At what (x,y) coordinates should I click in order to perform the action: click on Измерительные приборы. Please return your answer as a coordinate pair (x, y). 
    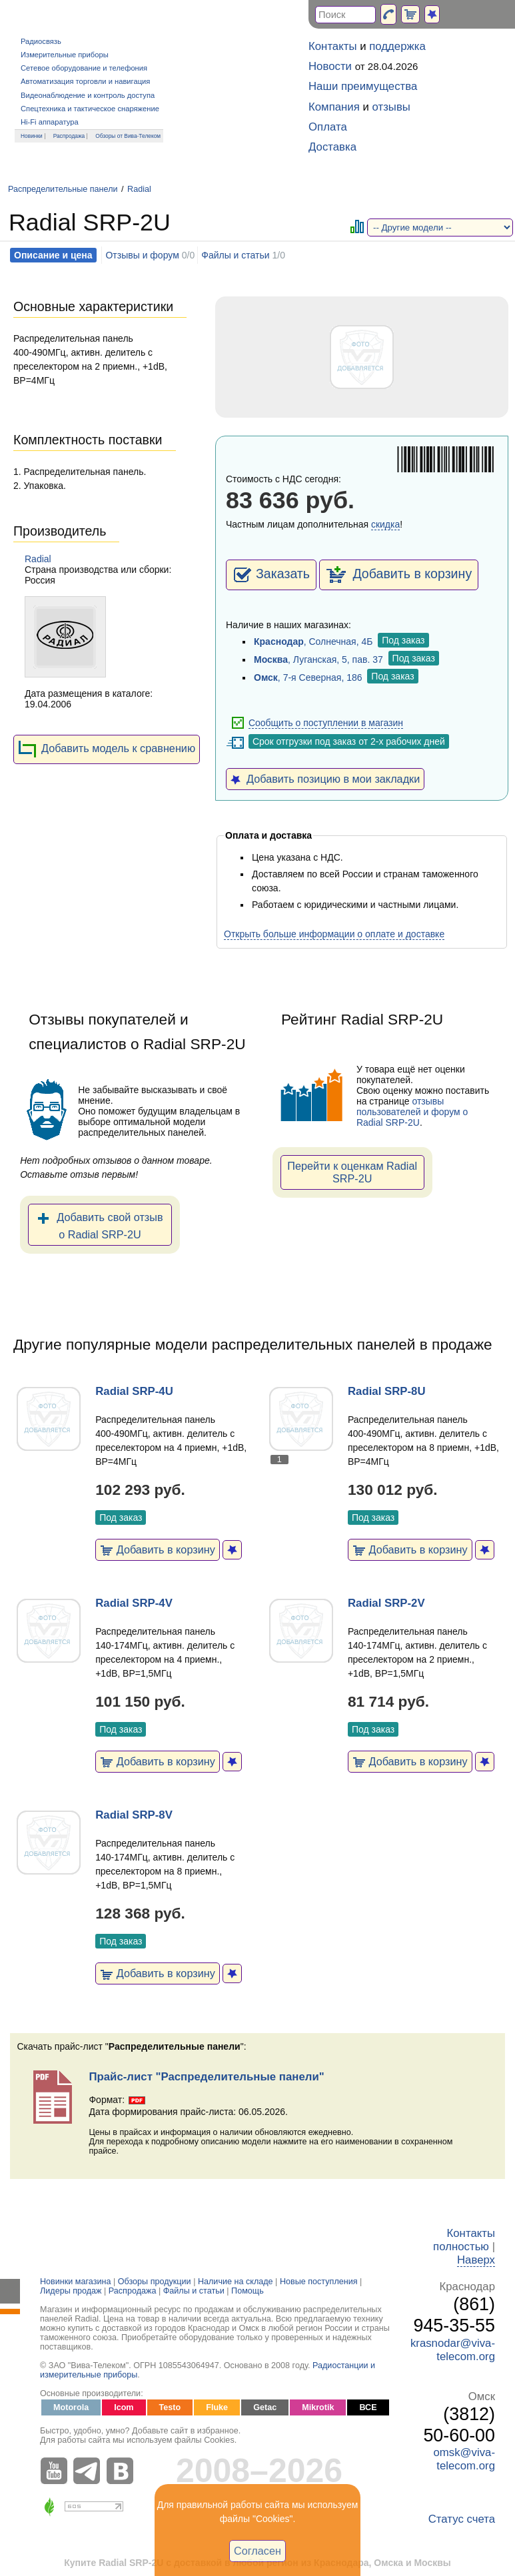
    Looking at the image, I should click on (65, 55).